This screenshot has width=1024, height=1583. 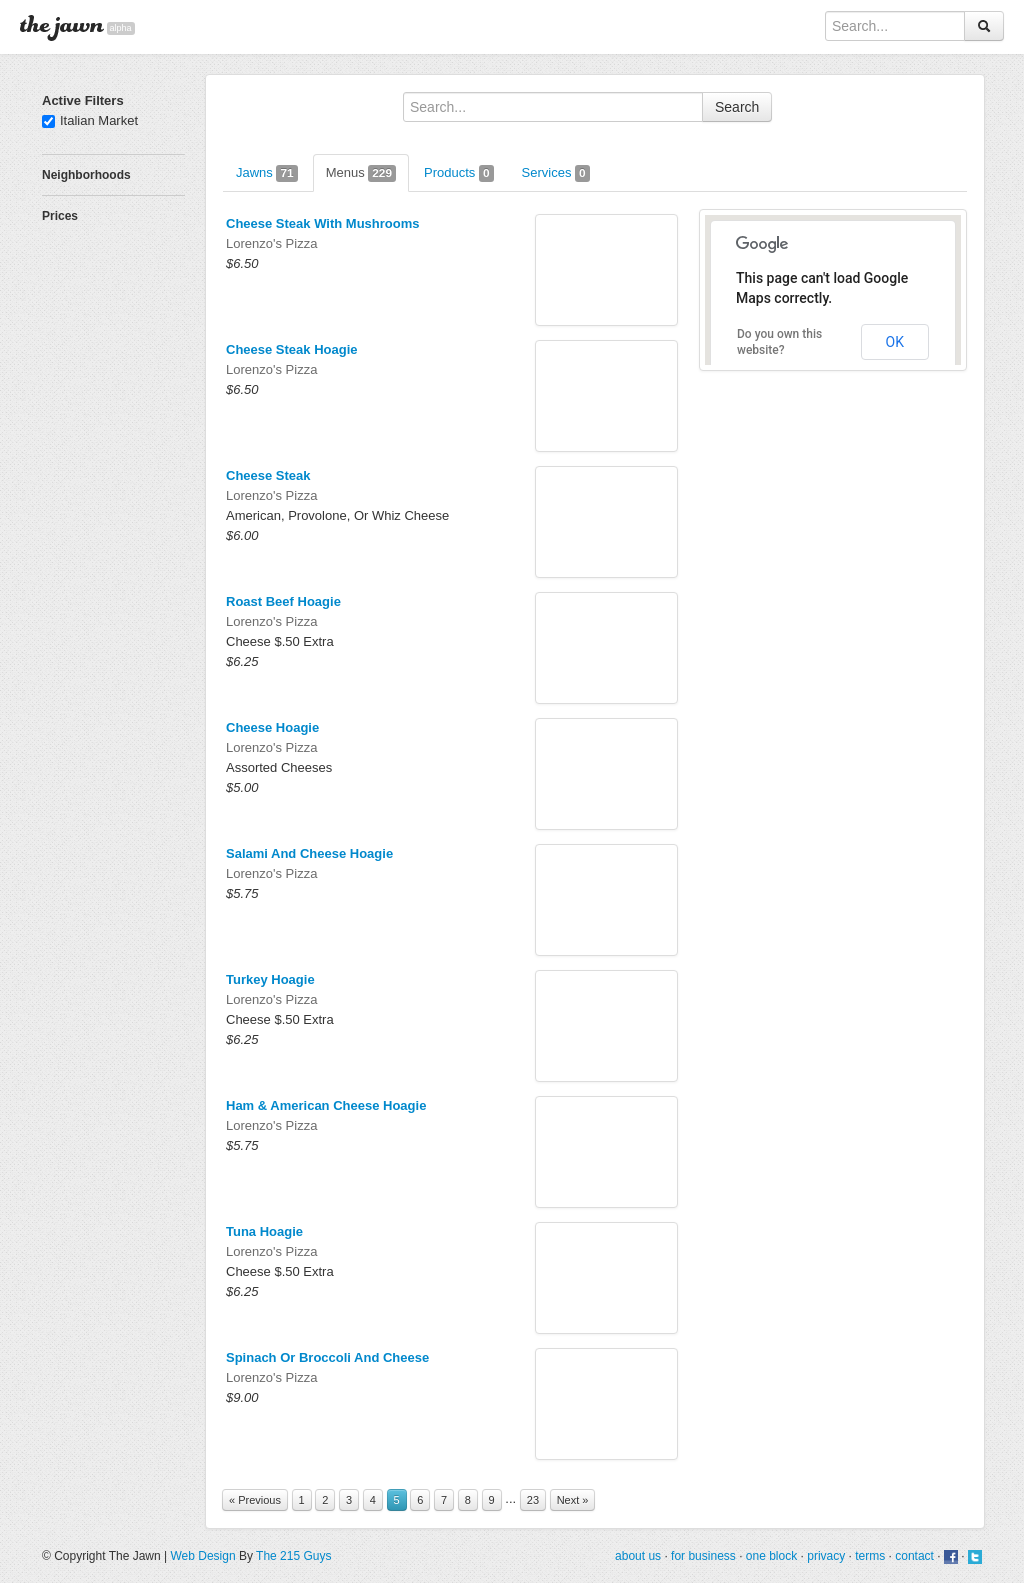 I want to click on about us, so click(x=638, y=1556).